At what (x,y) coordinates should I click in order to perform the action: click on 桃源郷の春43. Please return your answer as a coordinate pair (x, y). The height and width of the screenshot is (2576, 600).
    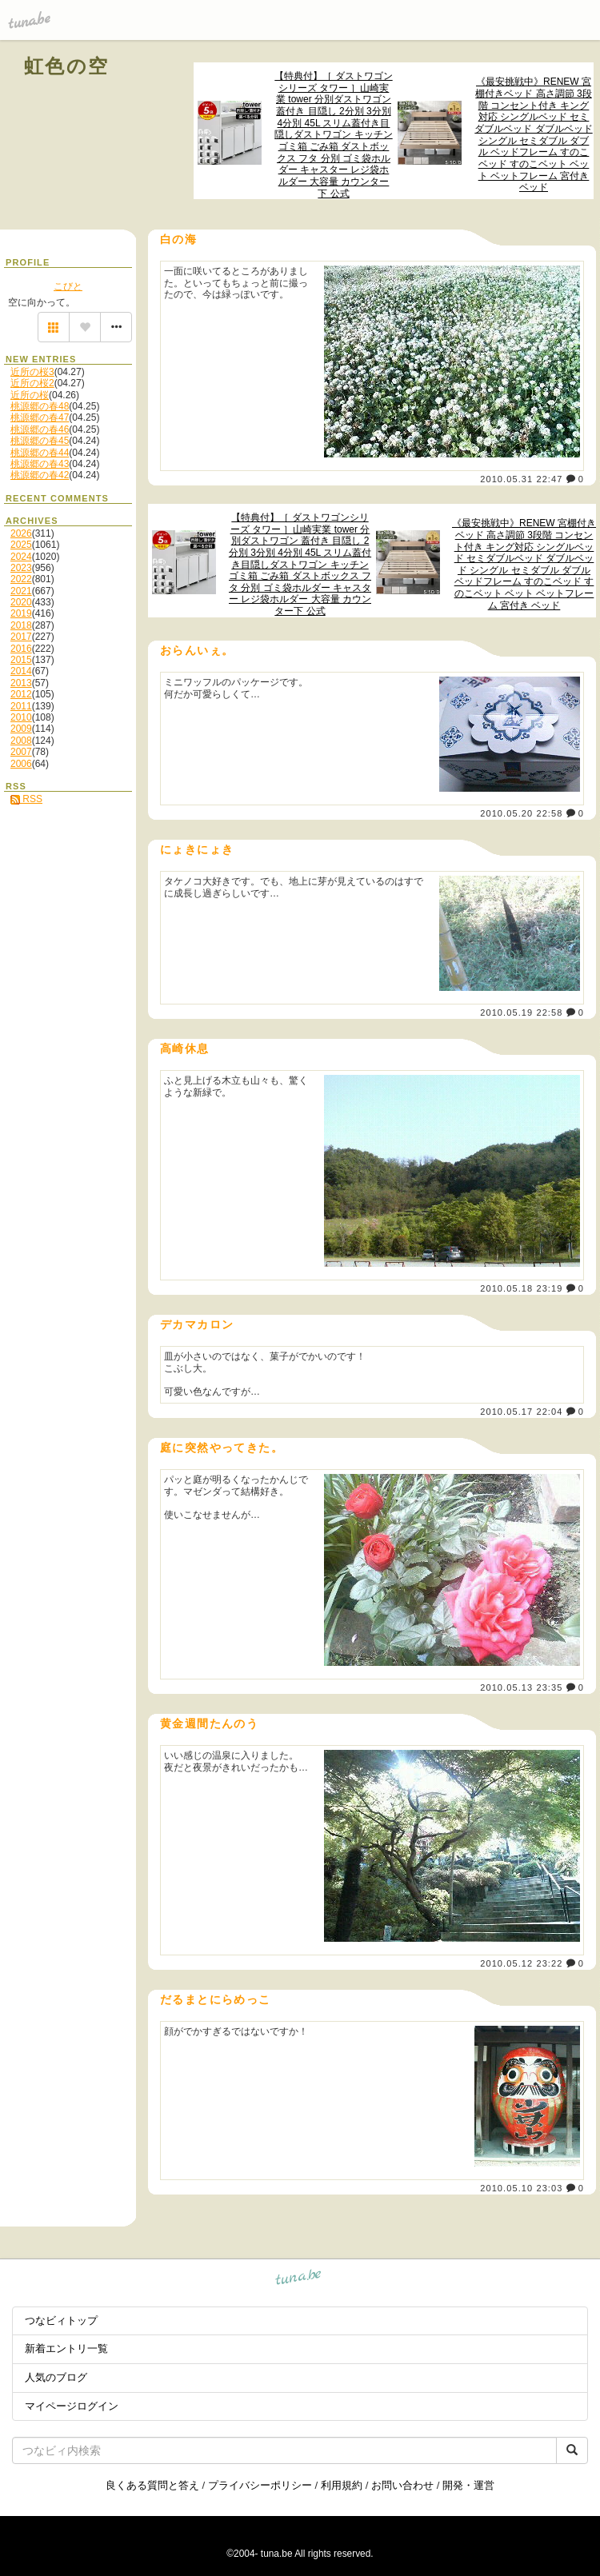
    Looking at the image, I should click on (39, 463).